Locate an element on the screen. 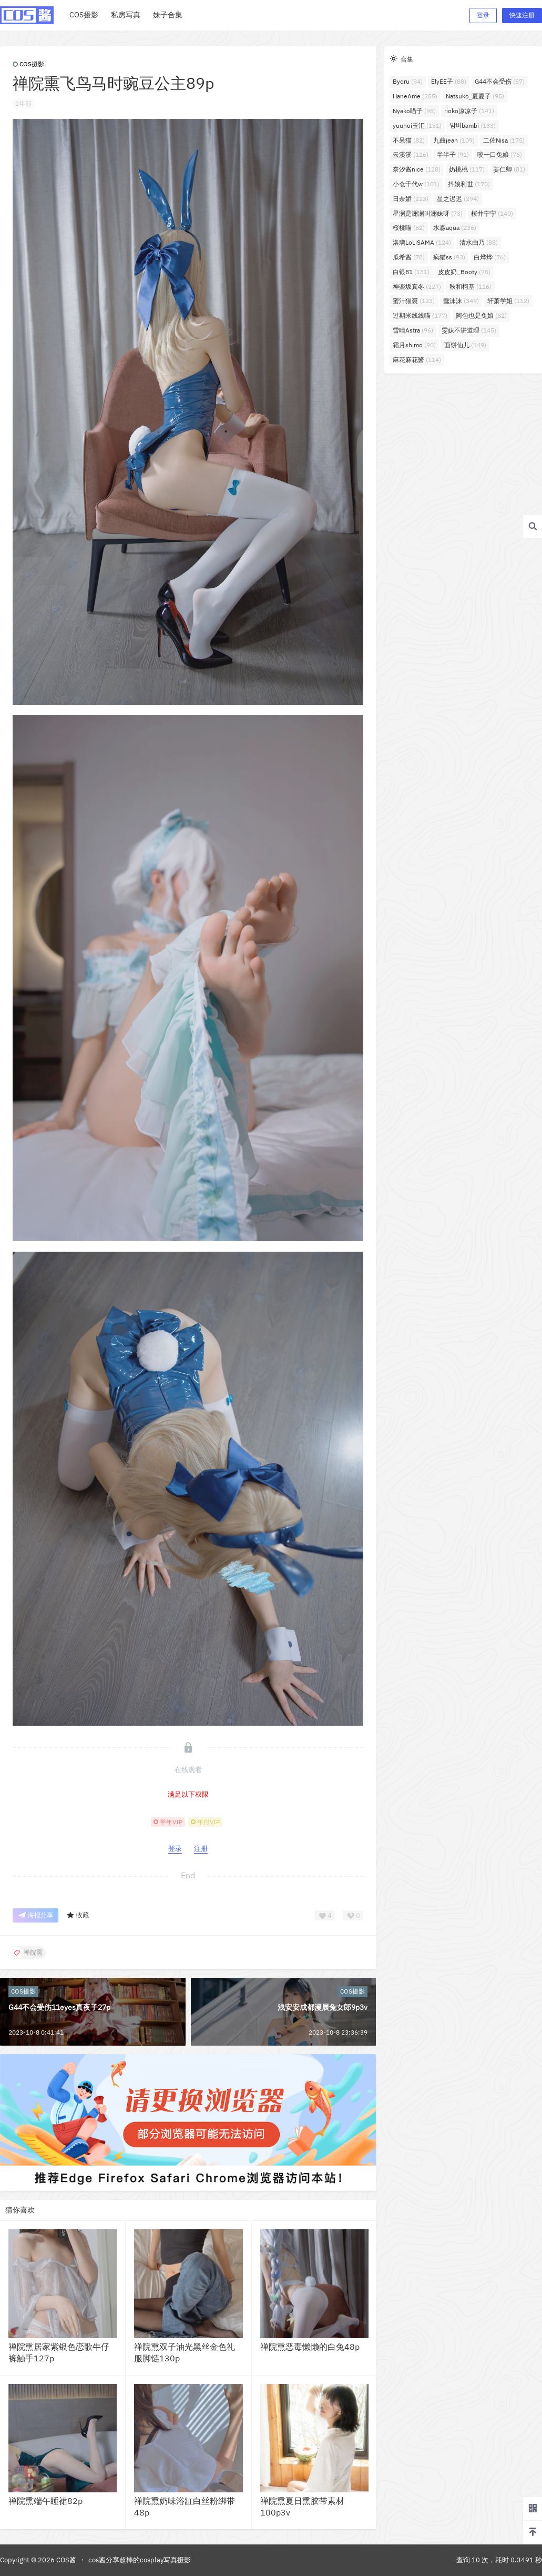 This screenshot has height=2576, width=542. 不呆猫 [不呆猫 (82个项目)] is located at coordinates (409, 140).